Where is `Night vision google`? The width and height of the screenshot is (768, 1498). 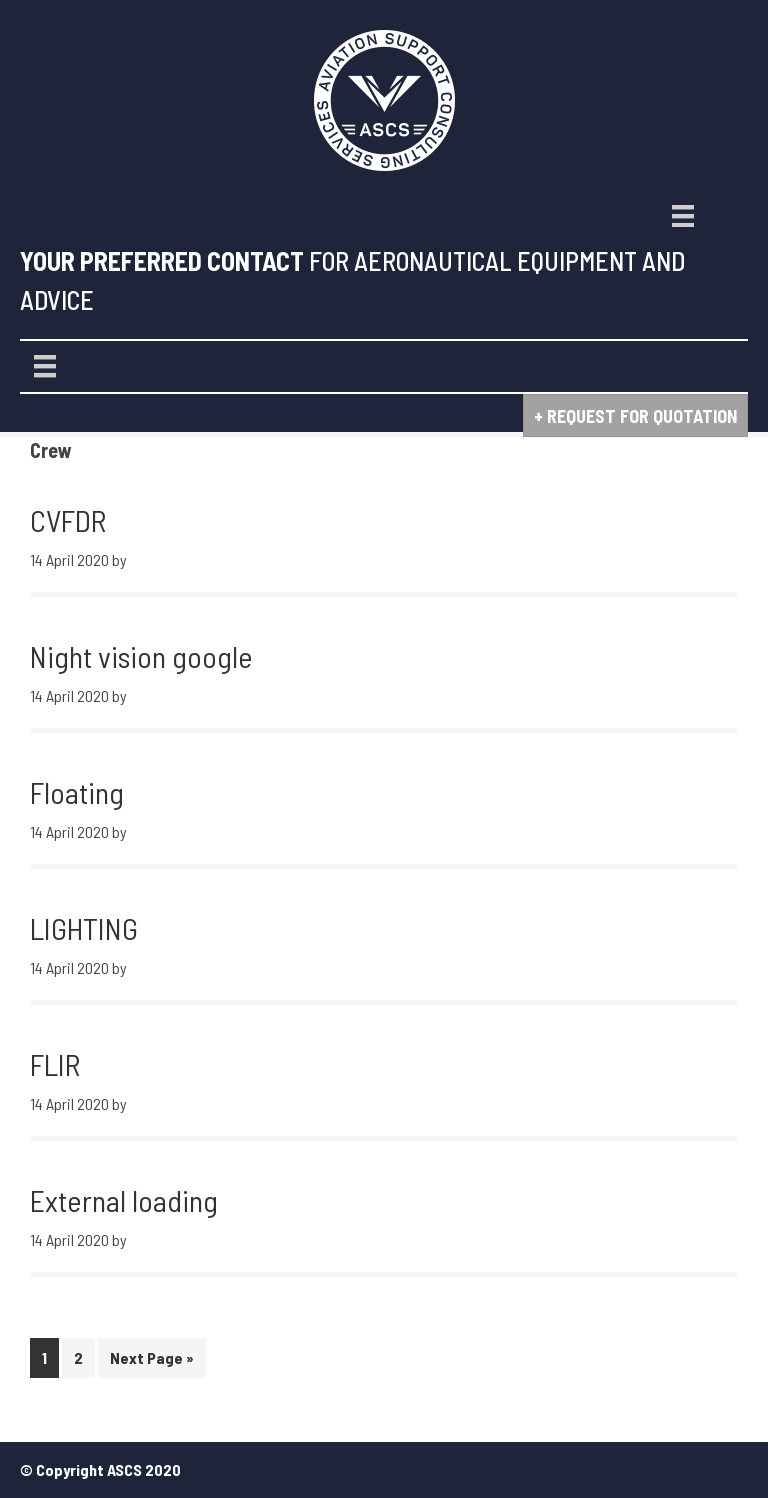
Night vision google is located at coordinates (141, 656).